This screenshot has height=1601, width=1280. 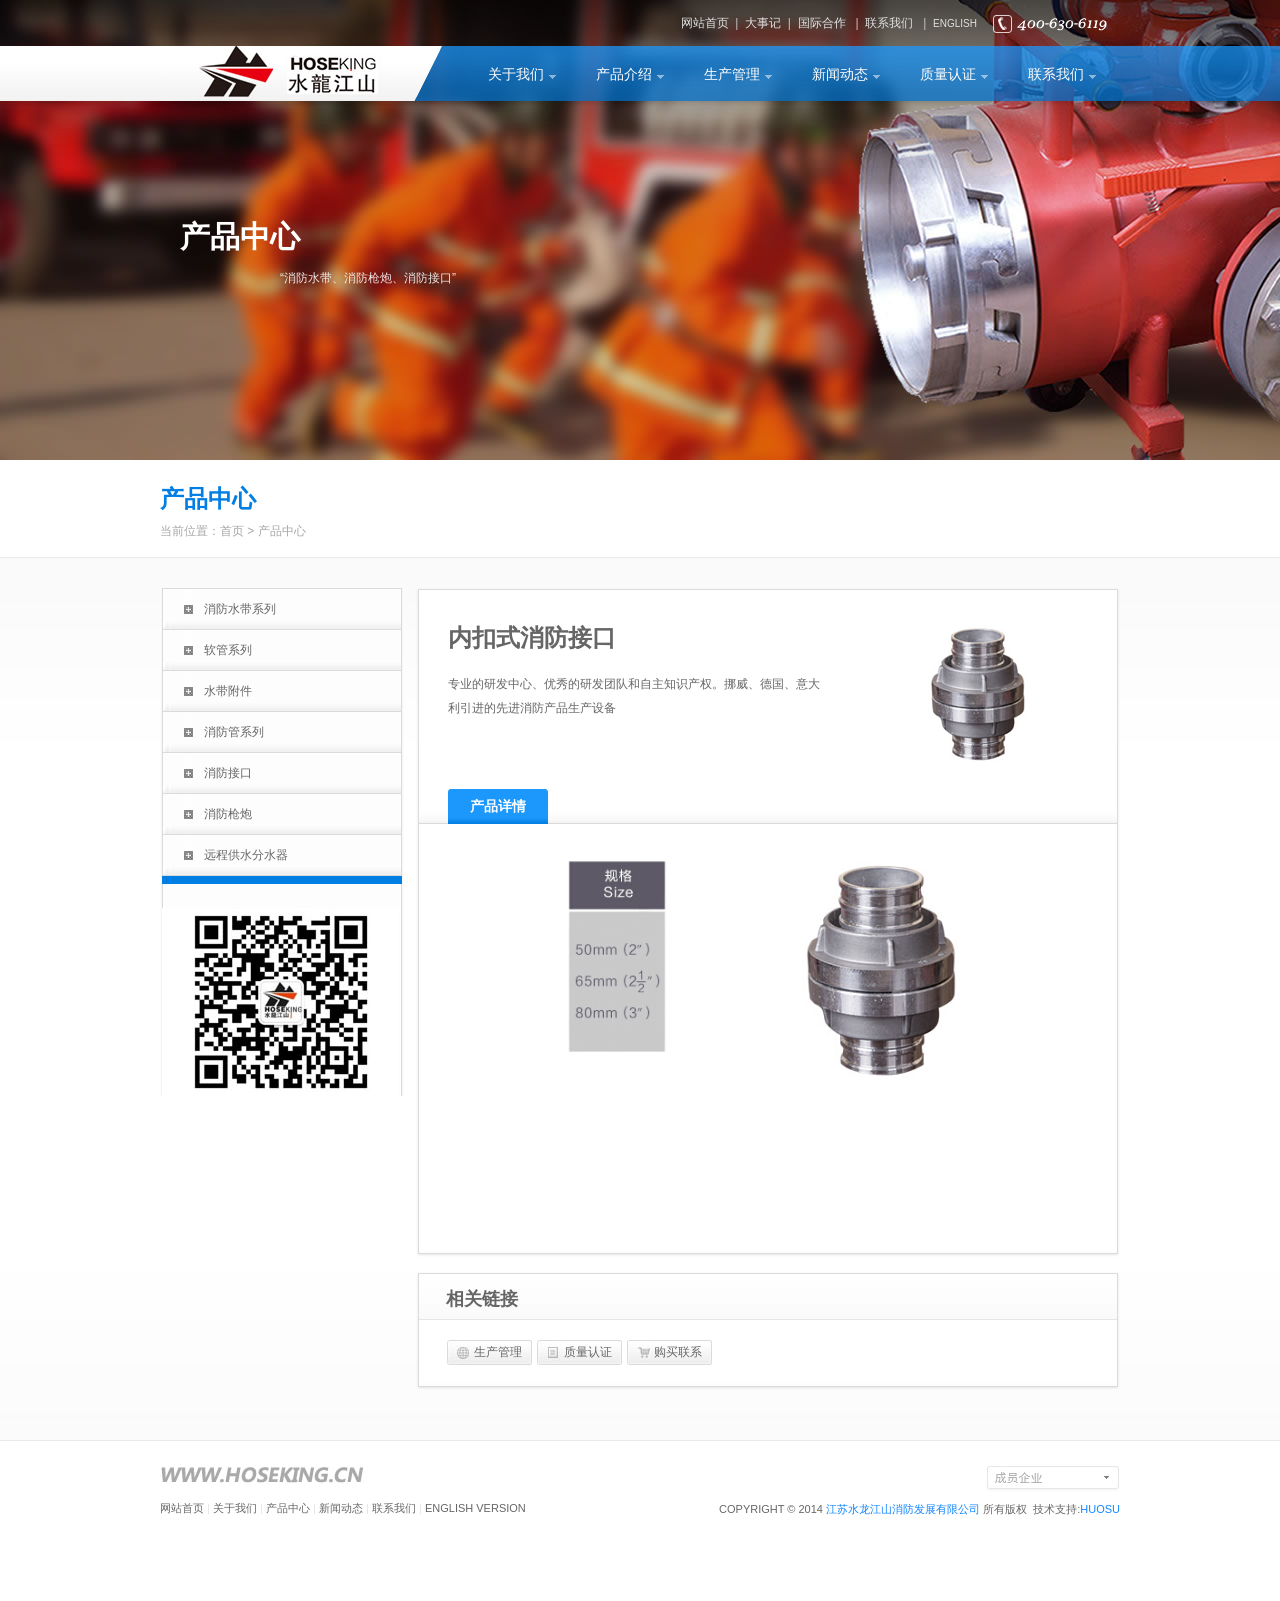 What do you see at coordinates (840, 74) in the screenshot?
I see `新闻动态` at bounding box center [840, 74].